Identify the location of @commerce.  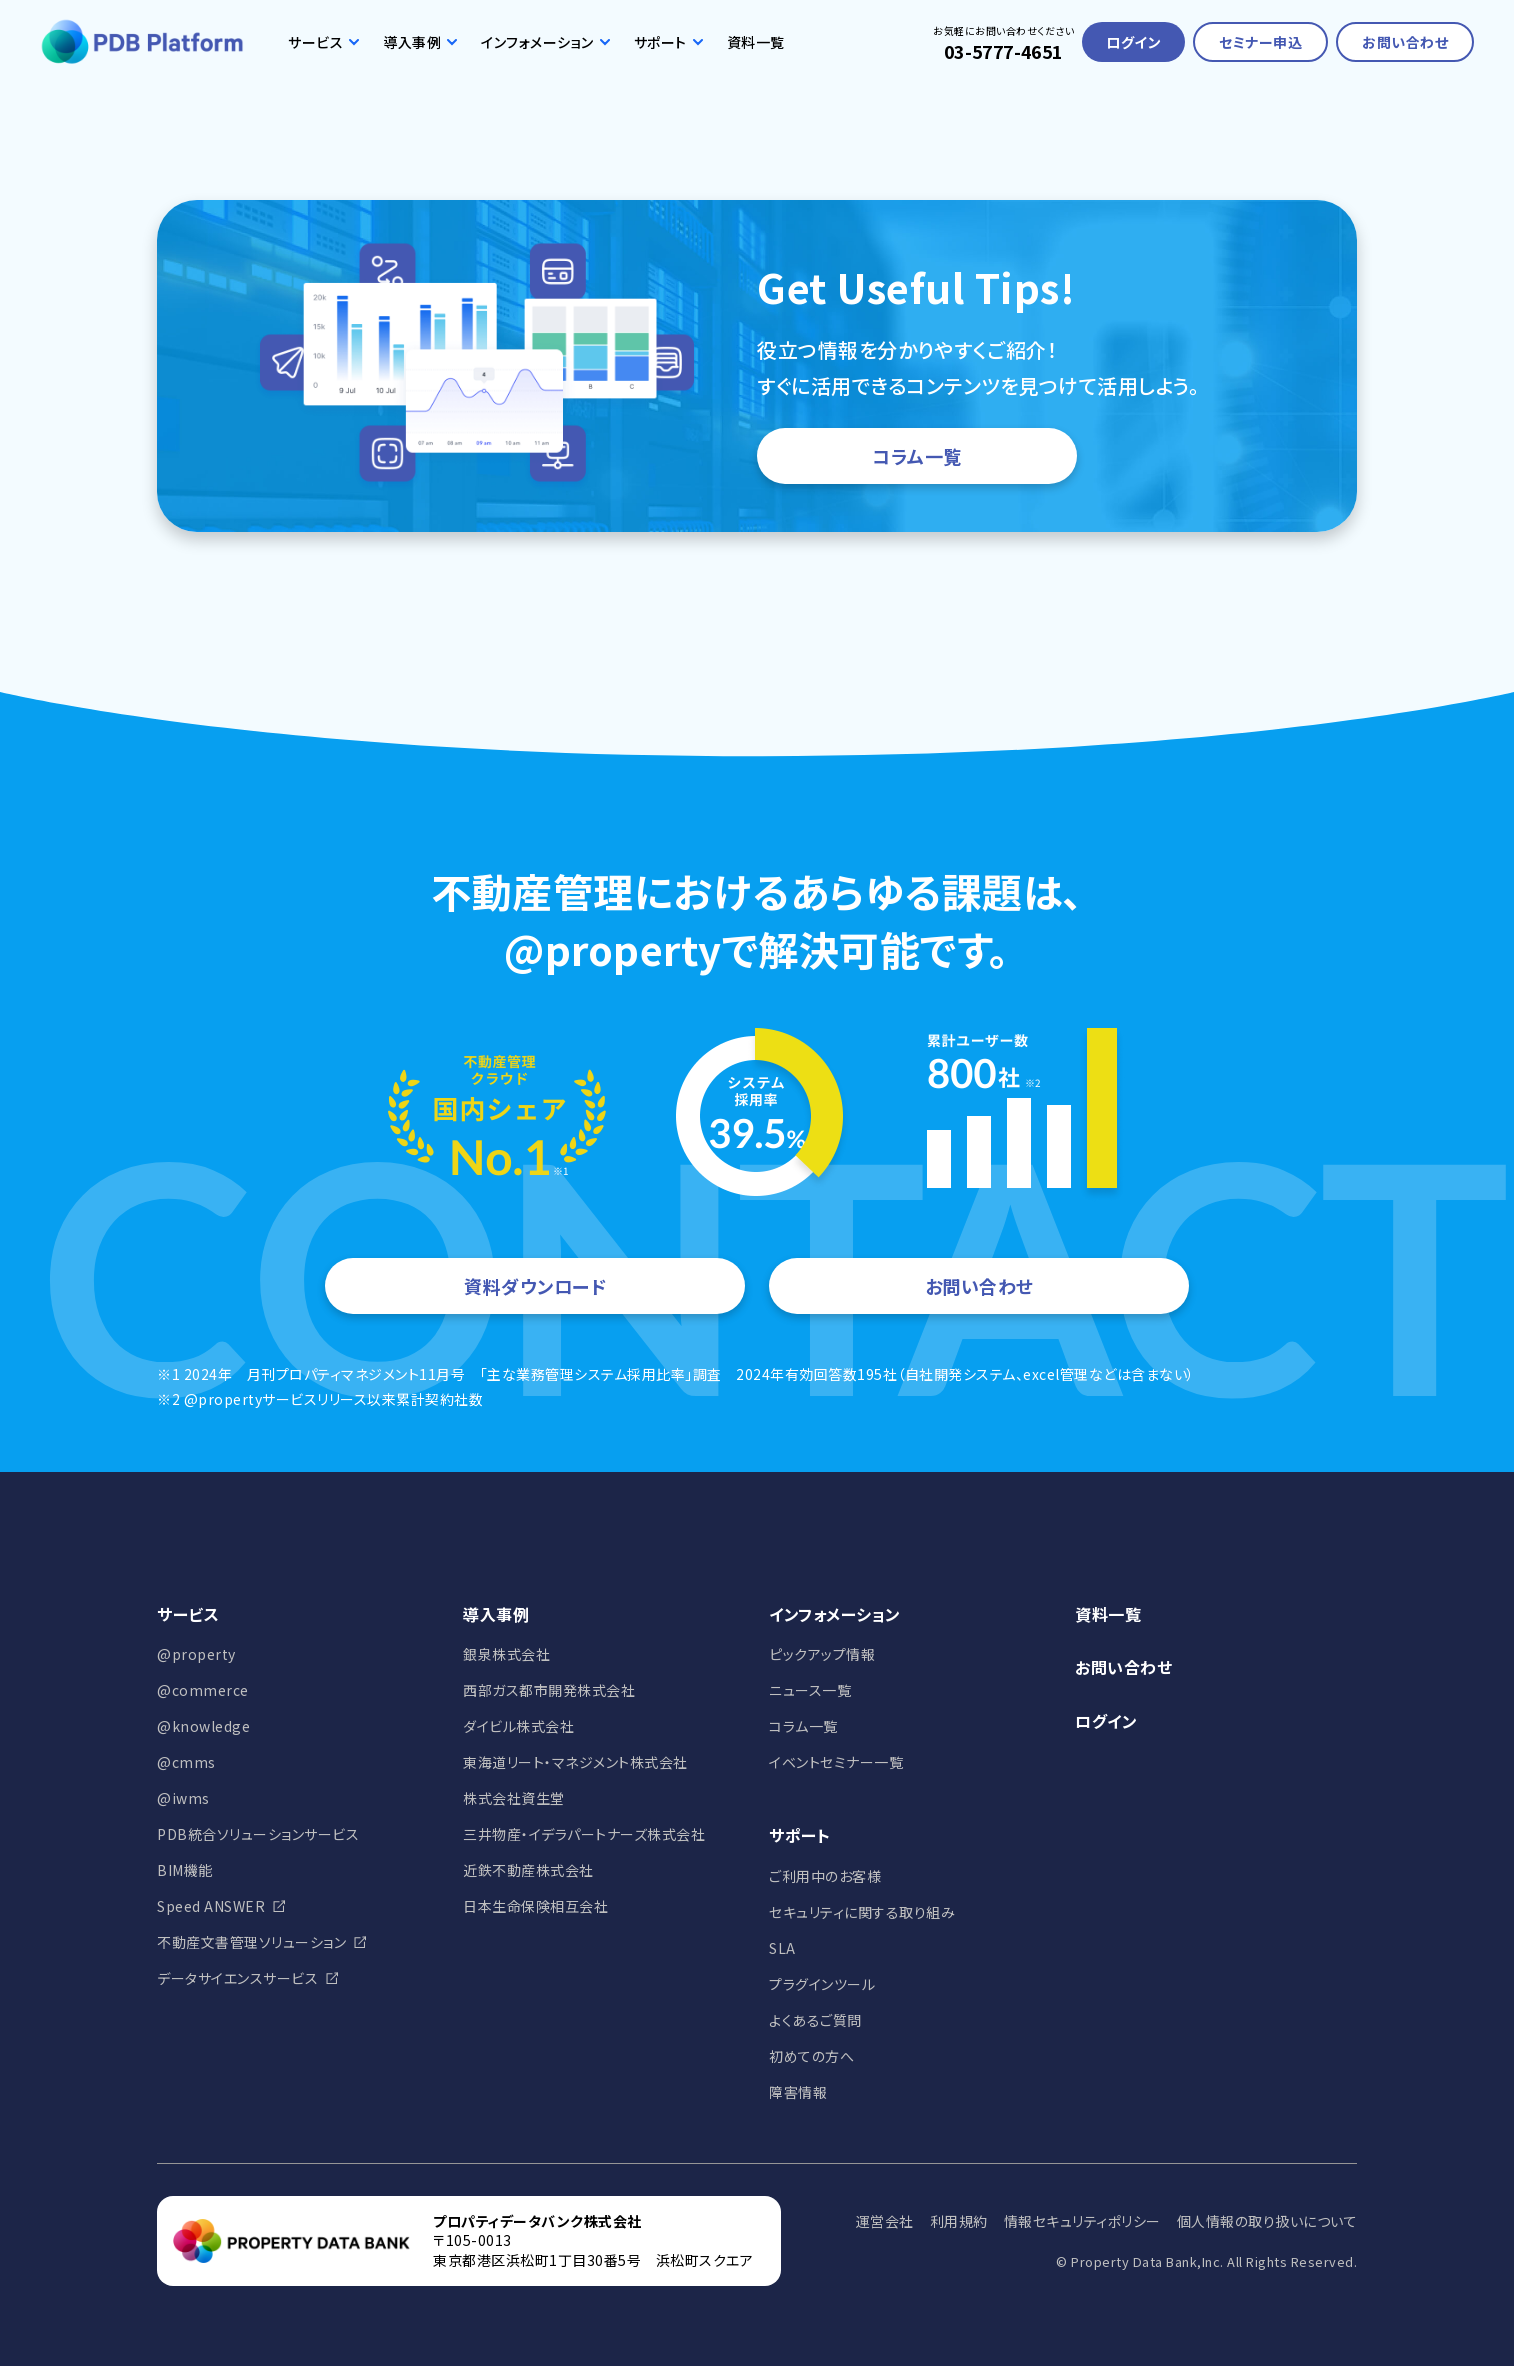
(203, 1690).